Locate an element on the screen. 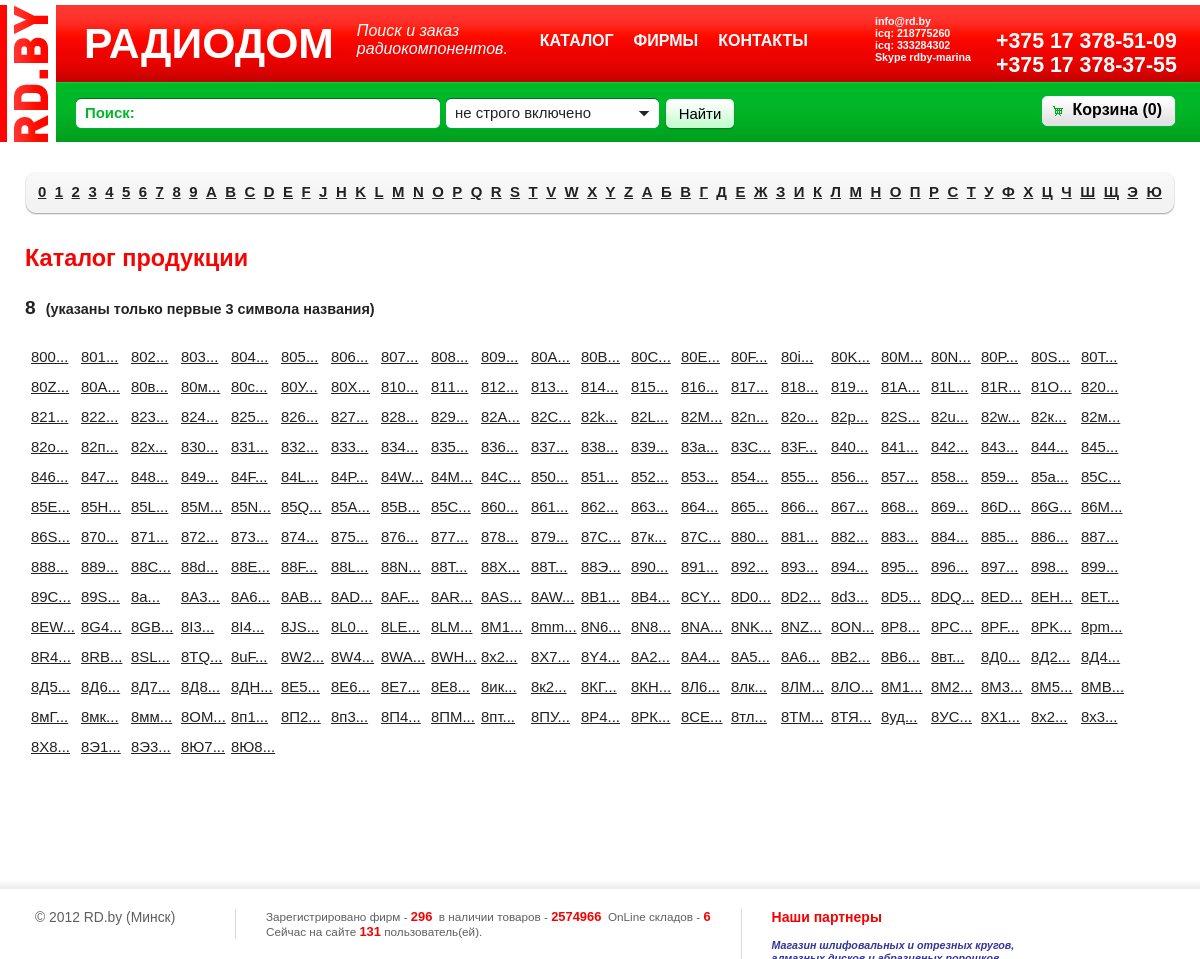 Image resolution: width=1200 pixels, height=959 pixels. 88C... is located at coordinates (148, 566).